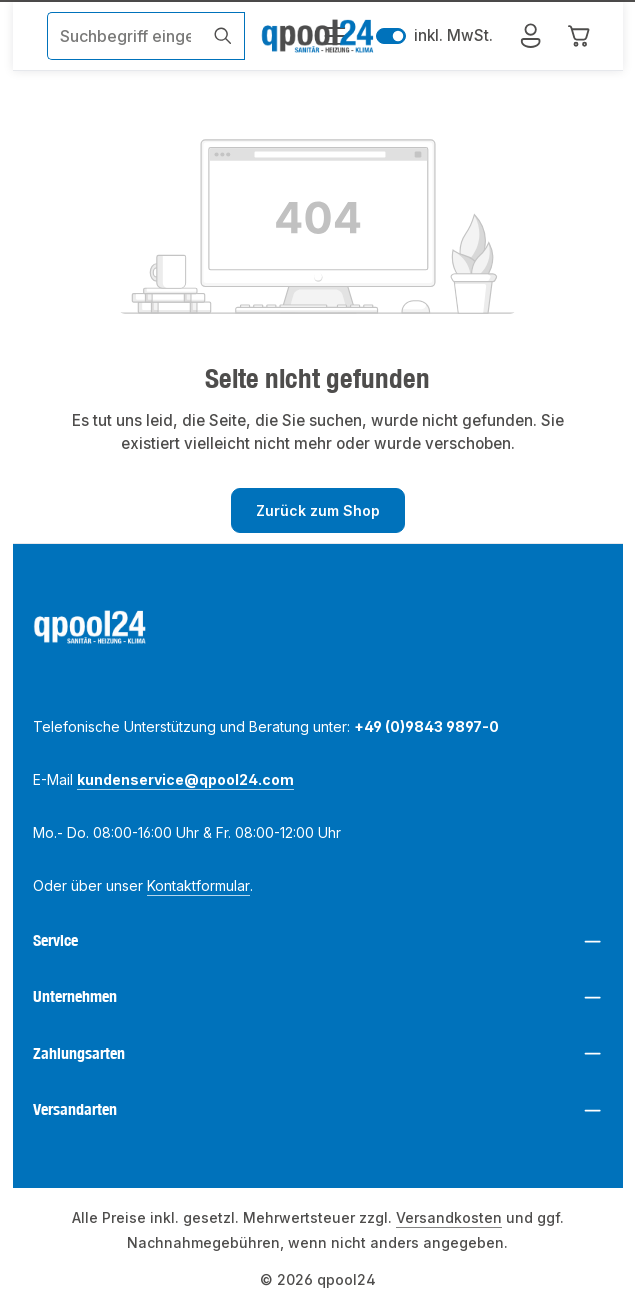  I want to click on [Suchen], so click(222, 36).